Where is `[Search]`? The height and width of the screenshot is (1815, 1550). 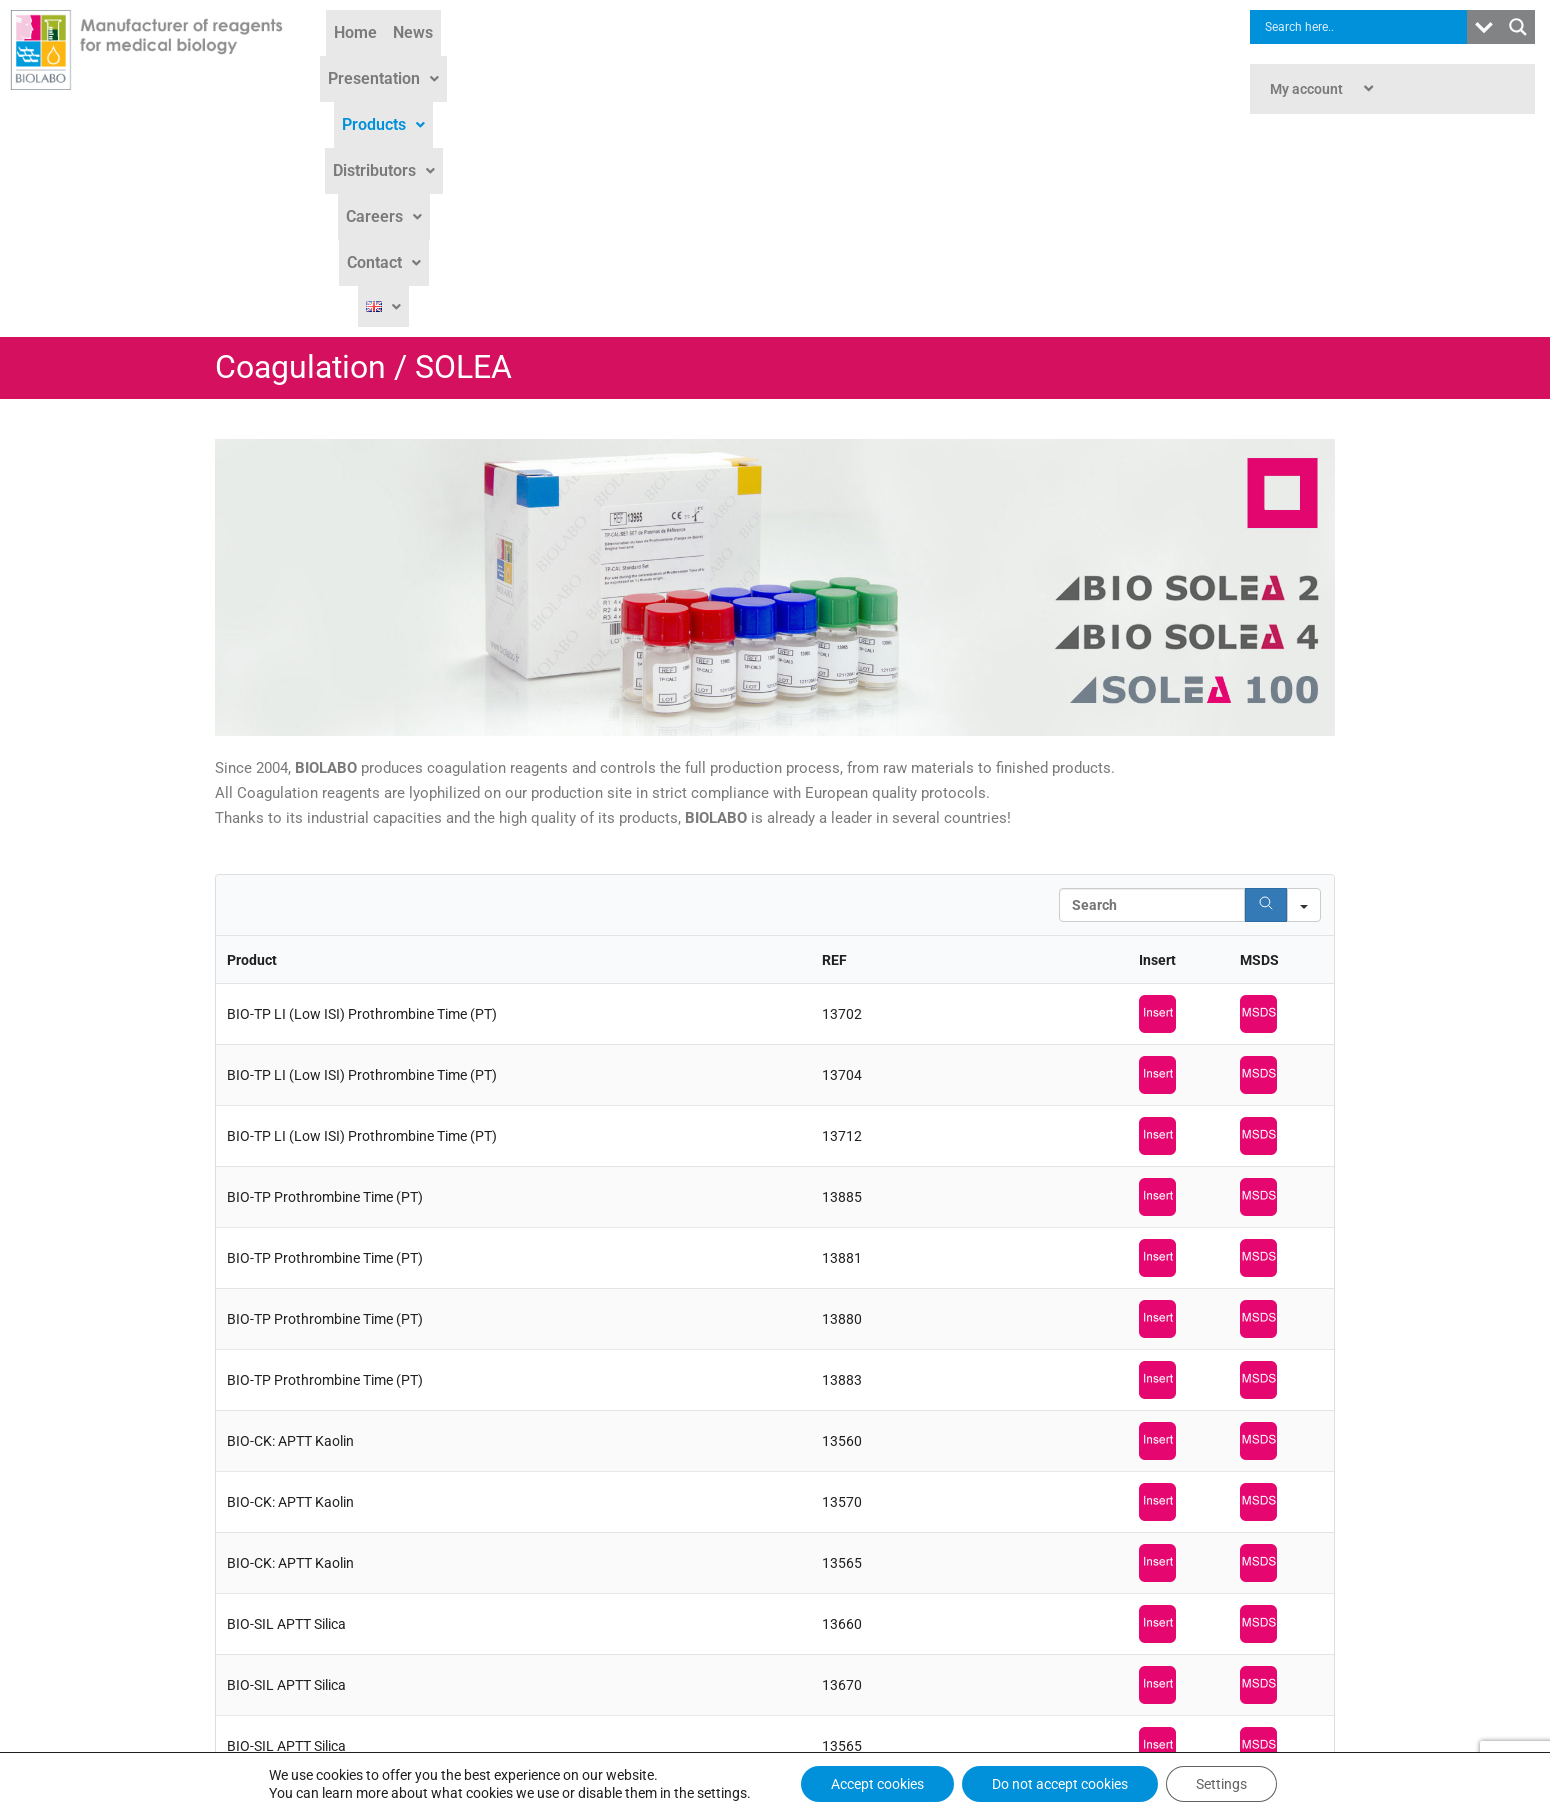
[Search] is located at coordinates (1266, 692).